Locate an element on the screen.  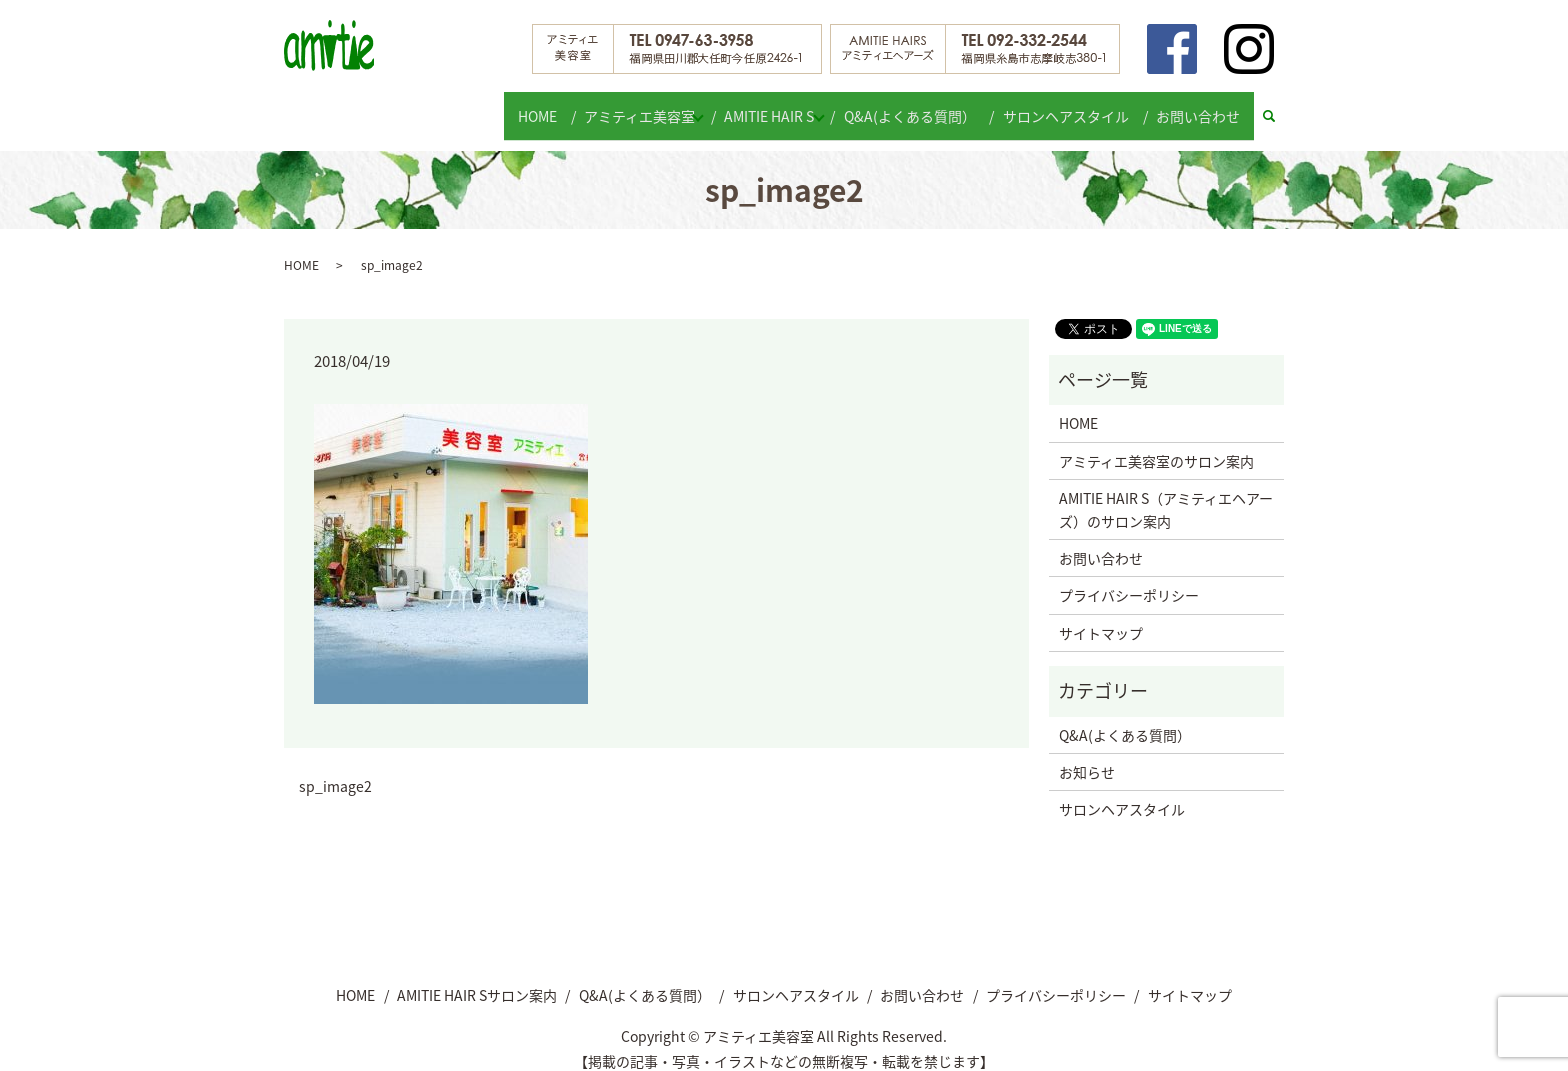
お知らせ is located at coordinates (1087, 754).